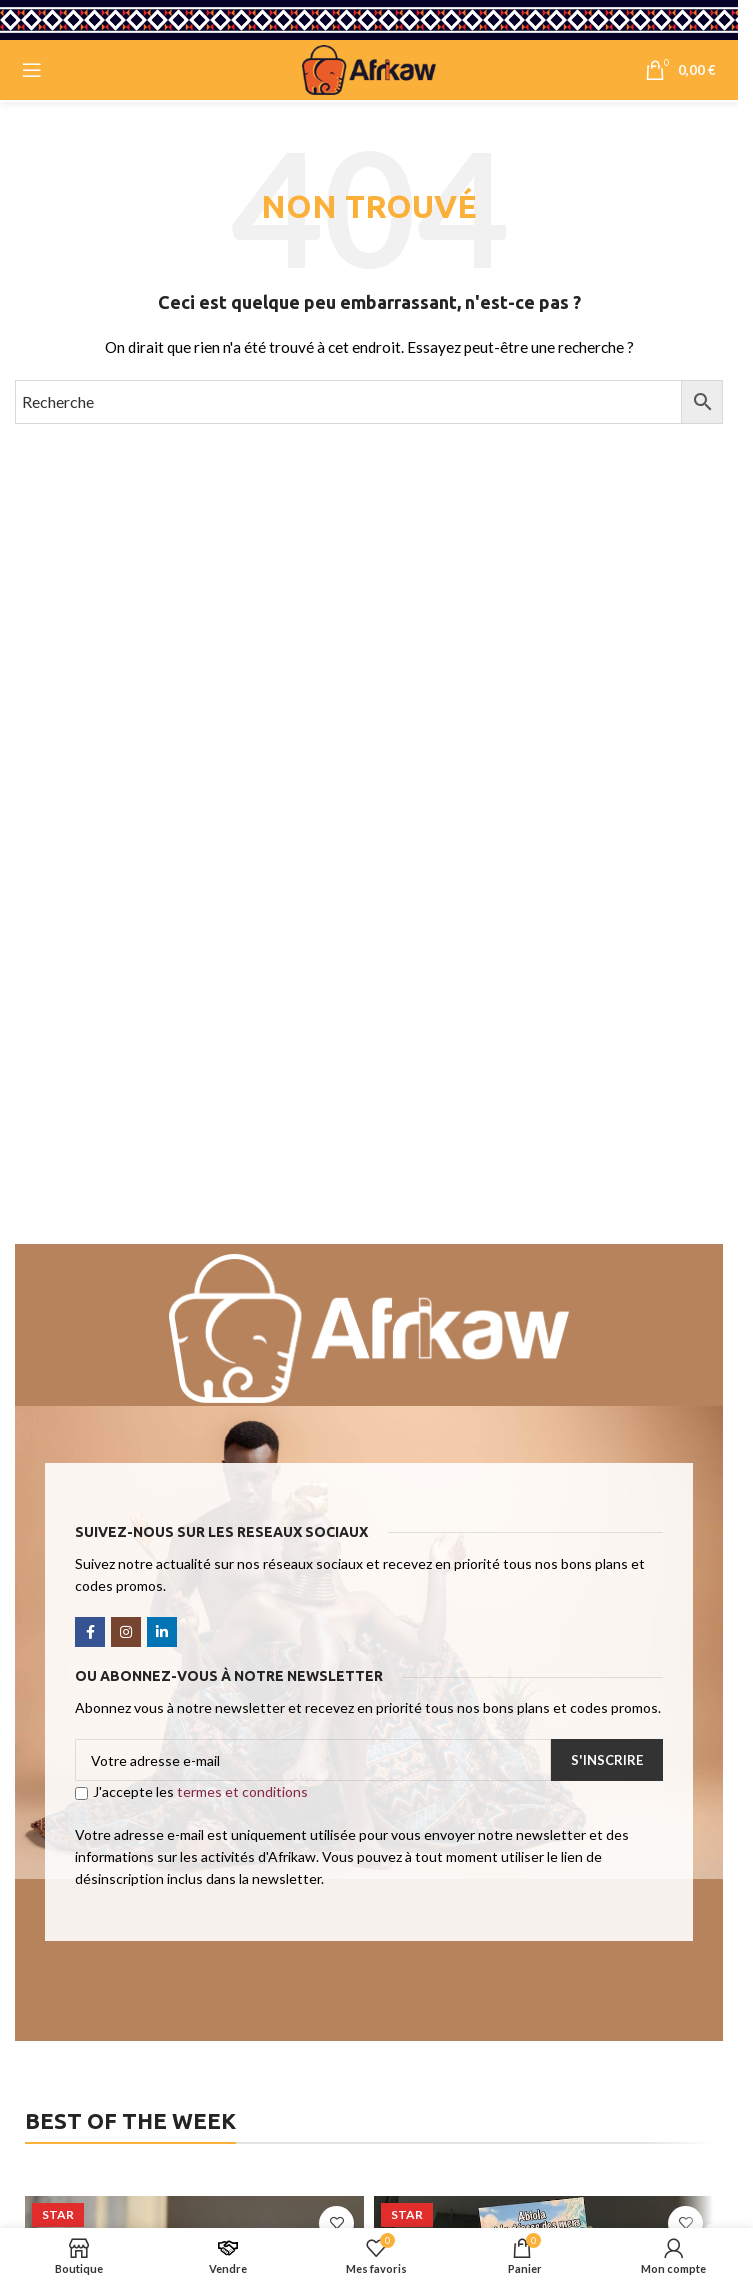  Describe the element at coordinates (242, 1791) in the screenshot. I see `termes et conditions` at that location.